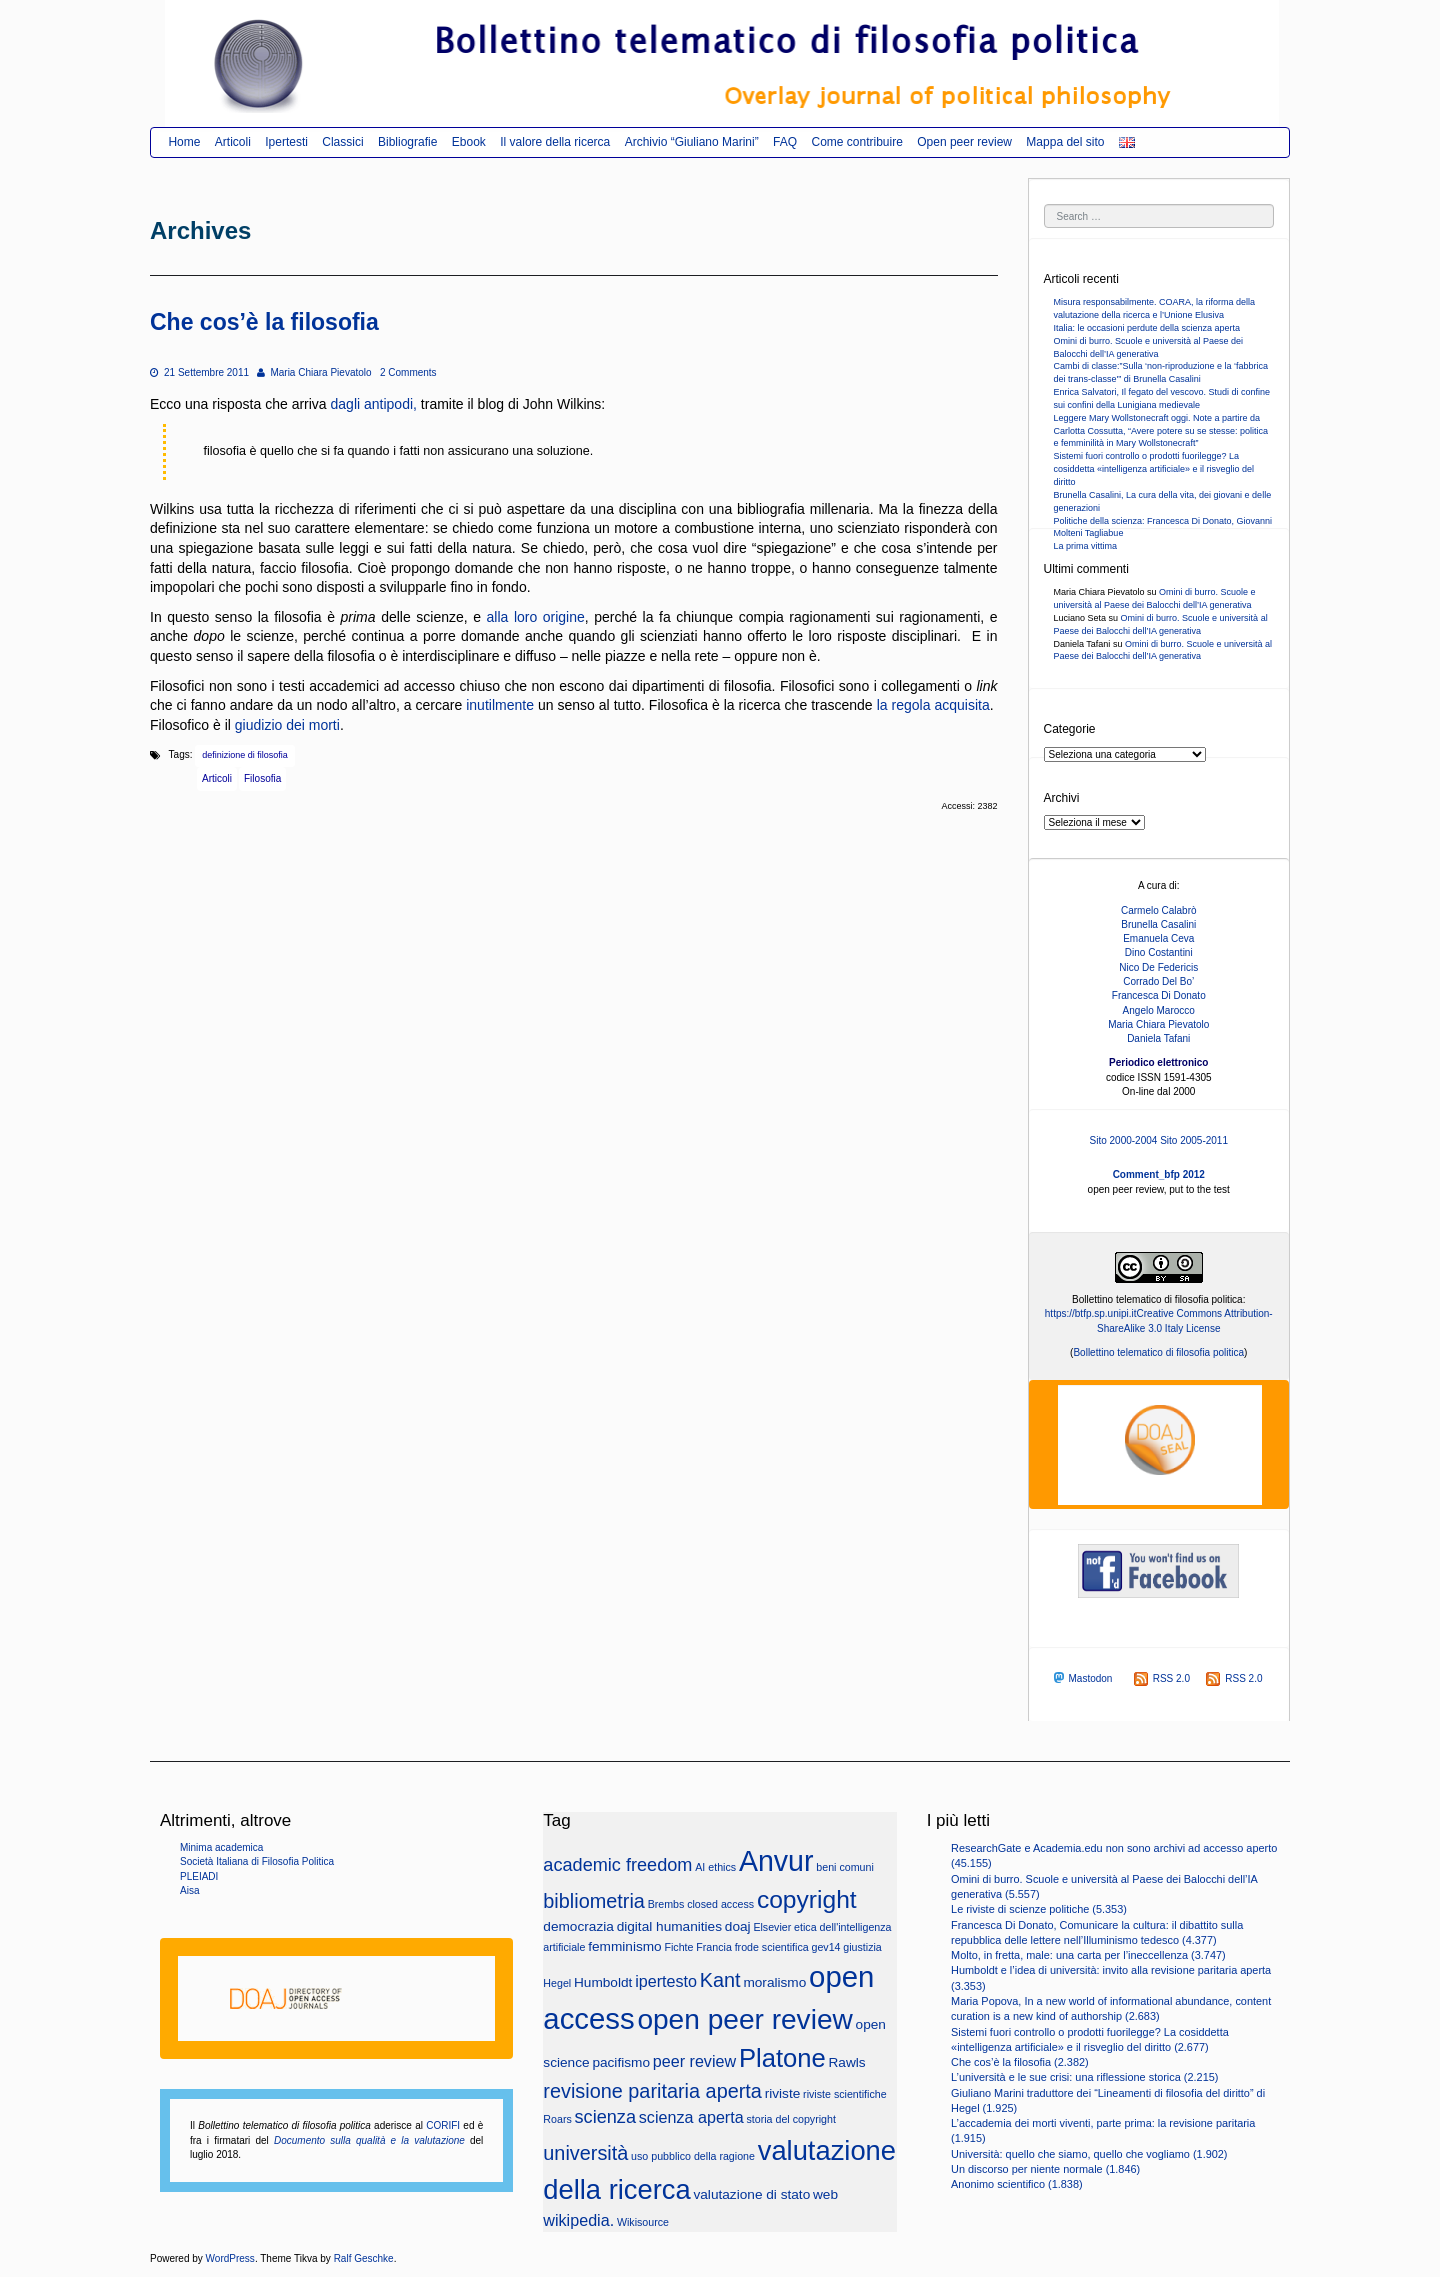 This screenshot has width=1440, height=2277. Describe the element at coordinates (369, 2140) in the screenshot. I see `Documento sulla qualità e la valutazione` at that location.